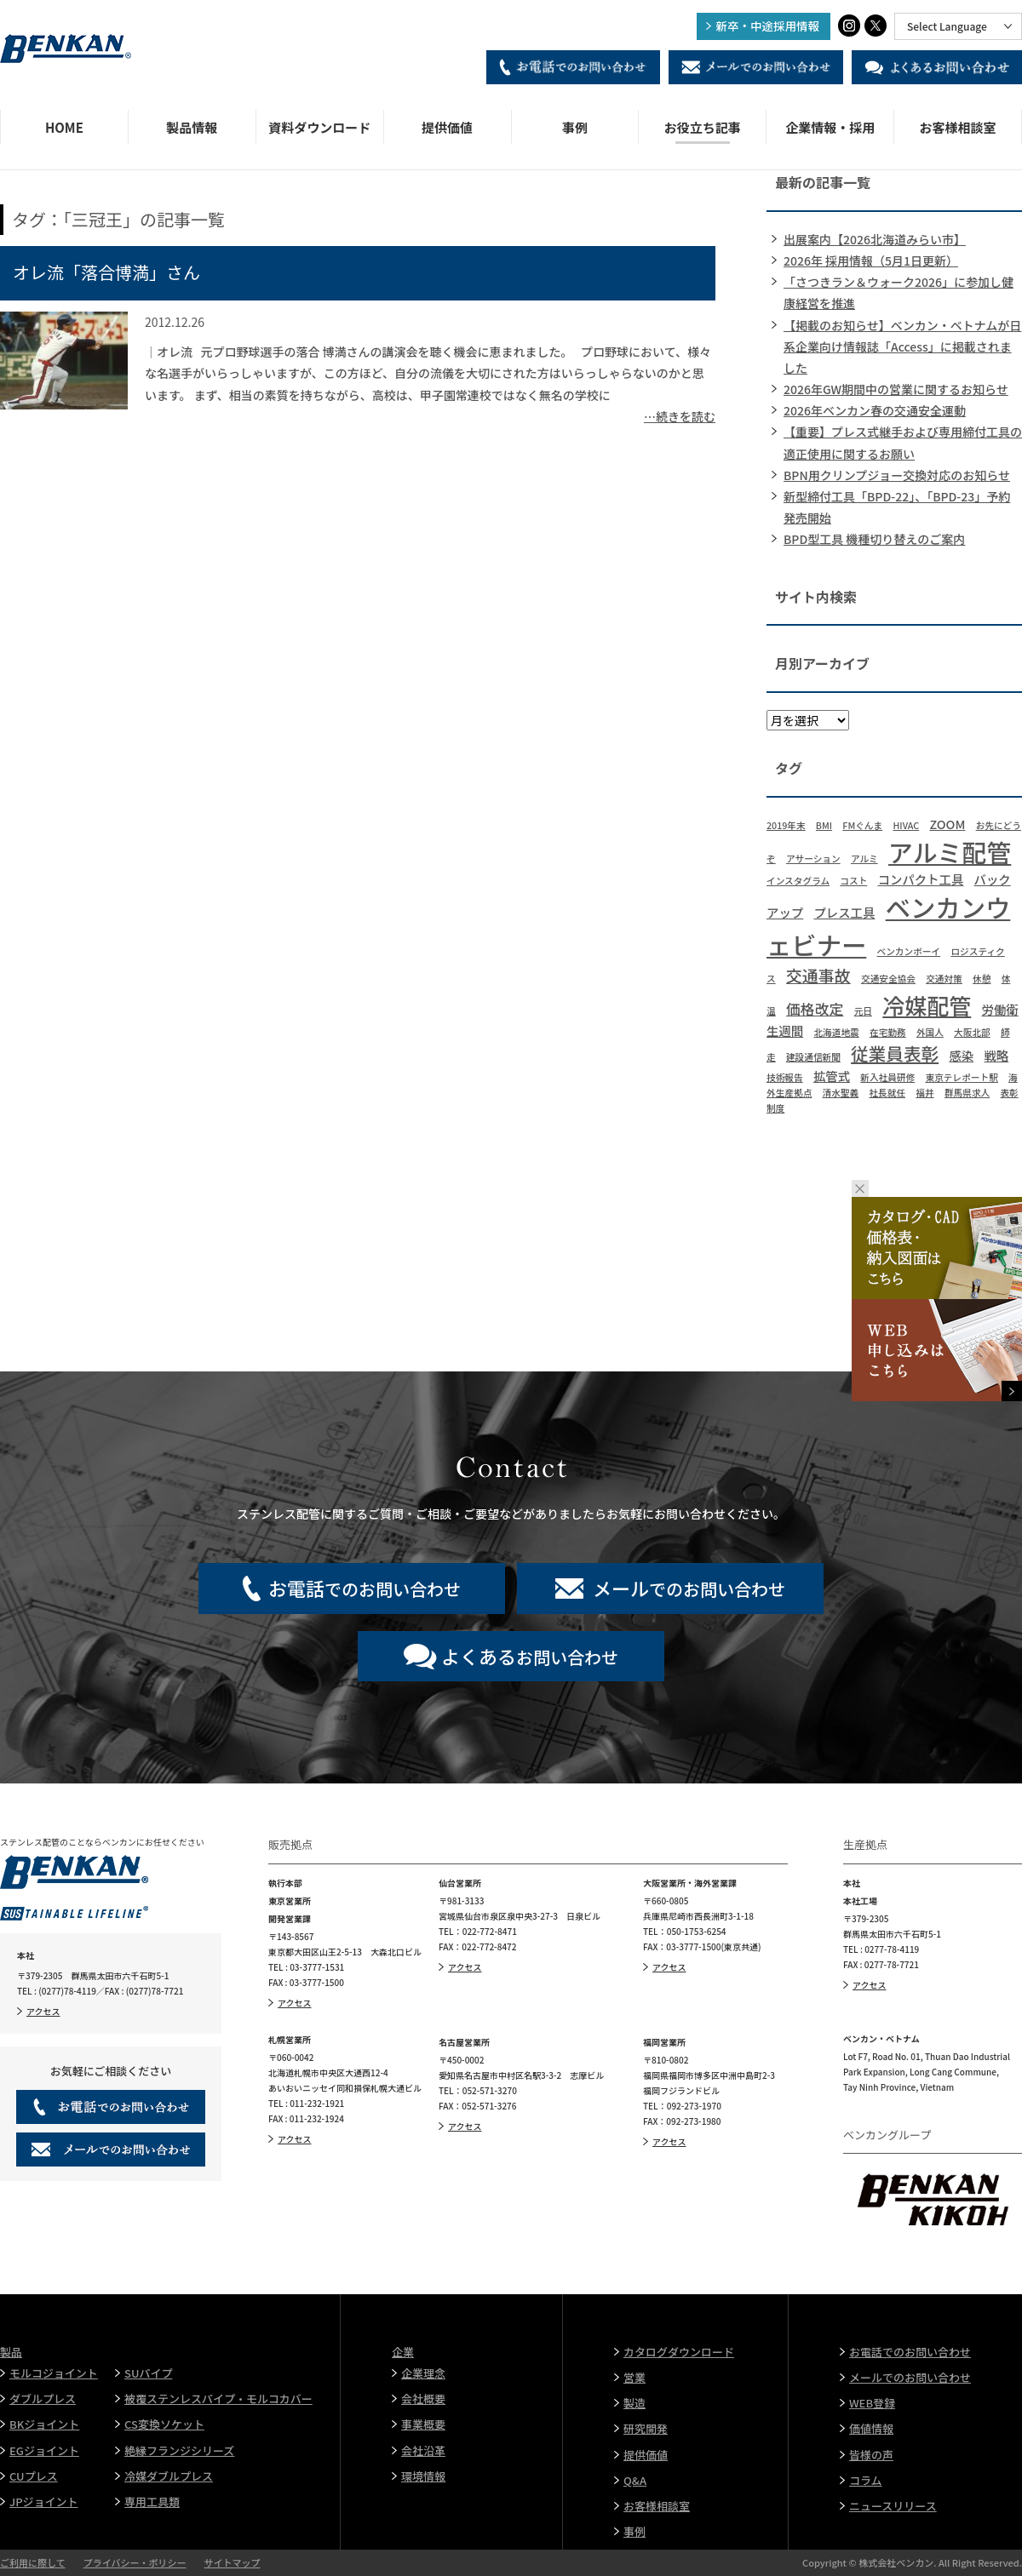  Describe the element at coordinates (981, 978) in the screenshot. I see `休憩 [休憩 (1個の項目)]` at that location.